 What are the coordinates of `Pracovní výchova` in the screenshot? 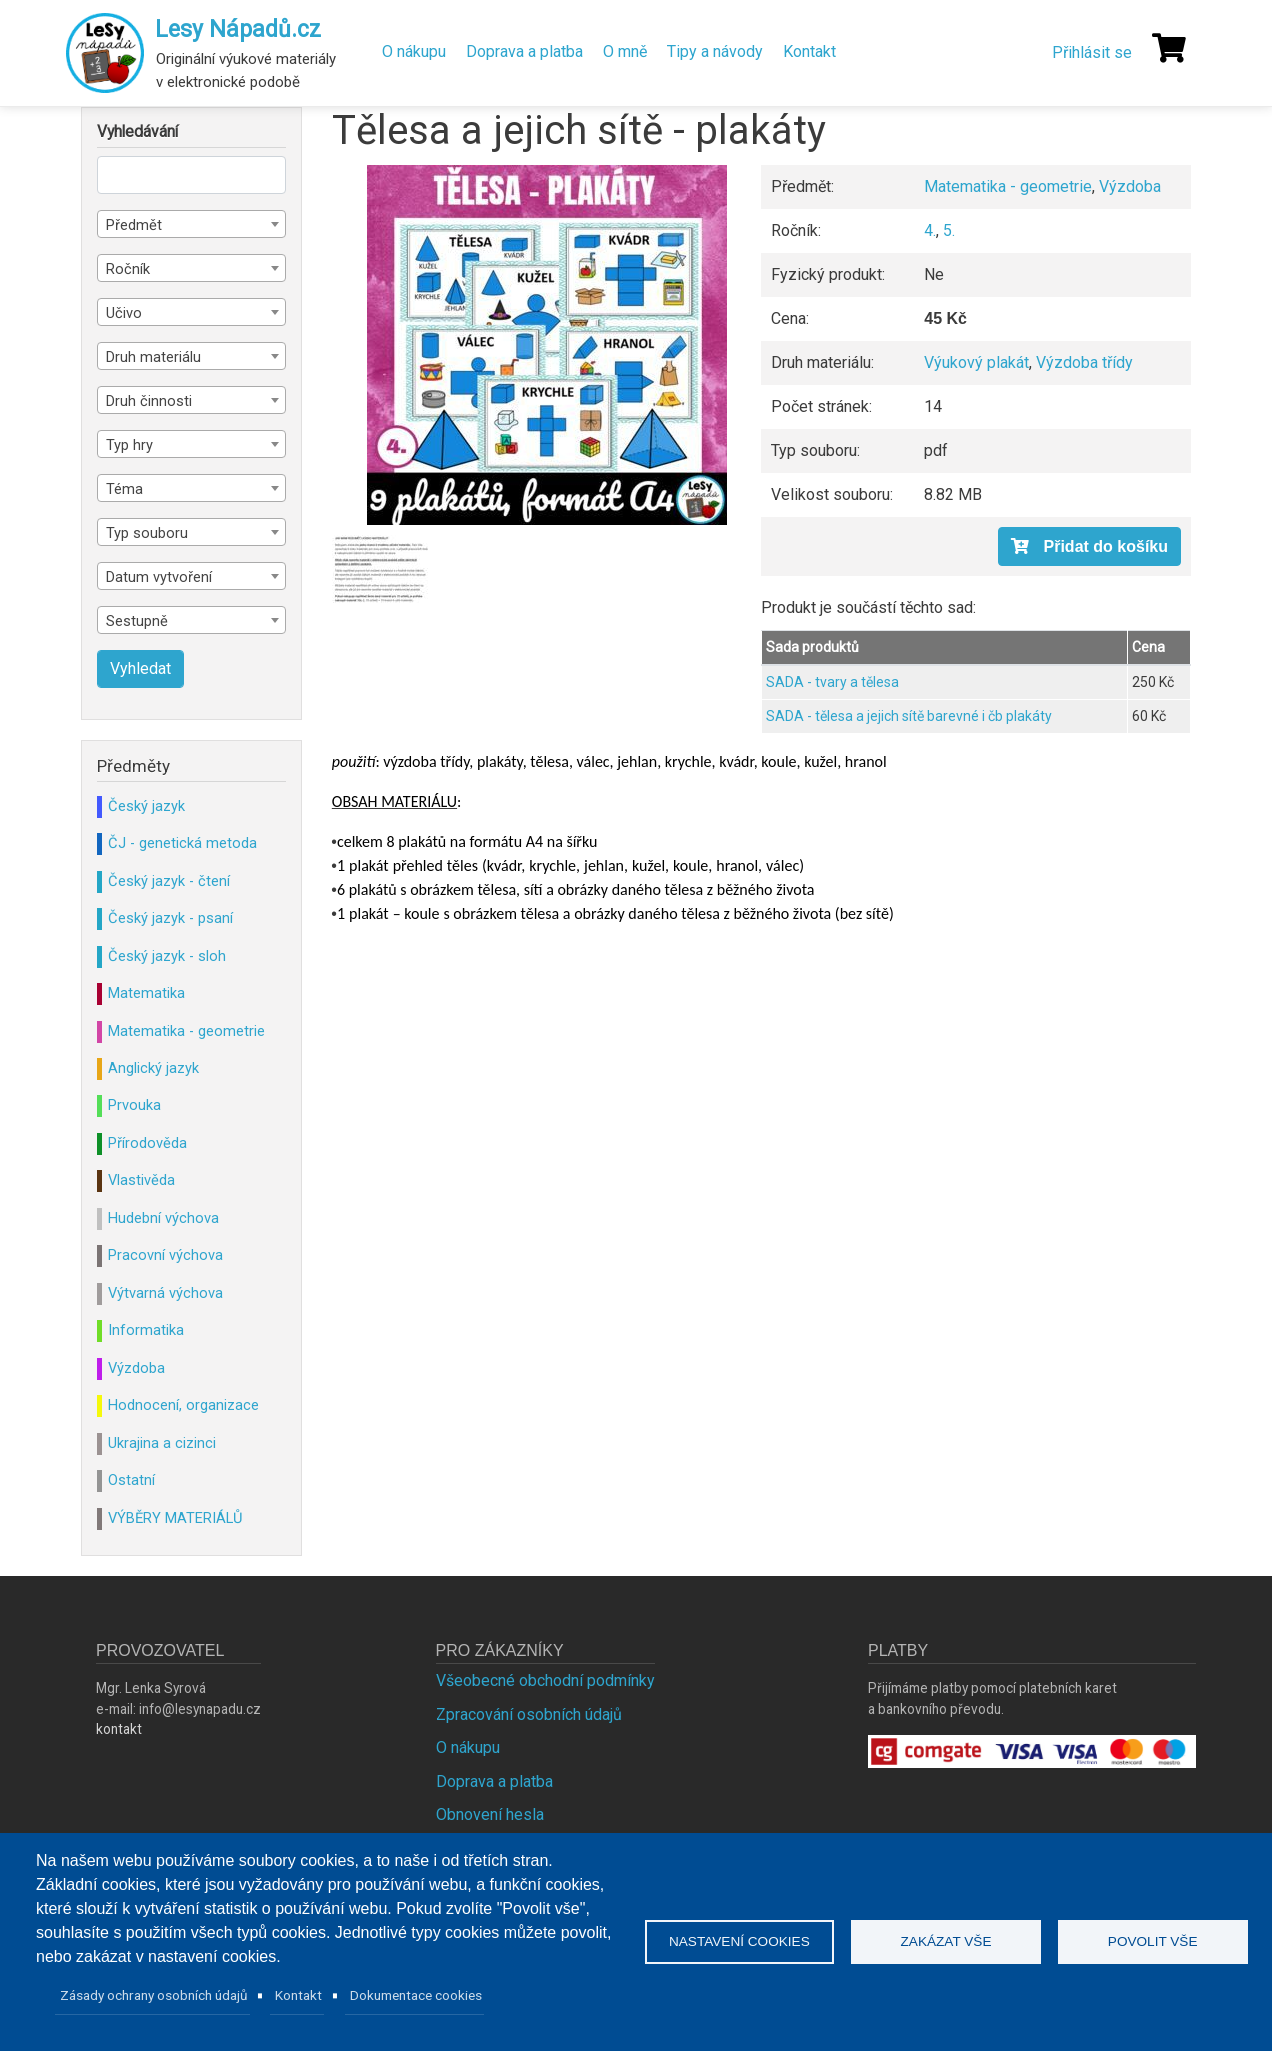 It's located at (165, 1255).